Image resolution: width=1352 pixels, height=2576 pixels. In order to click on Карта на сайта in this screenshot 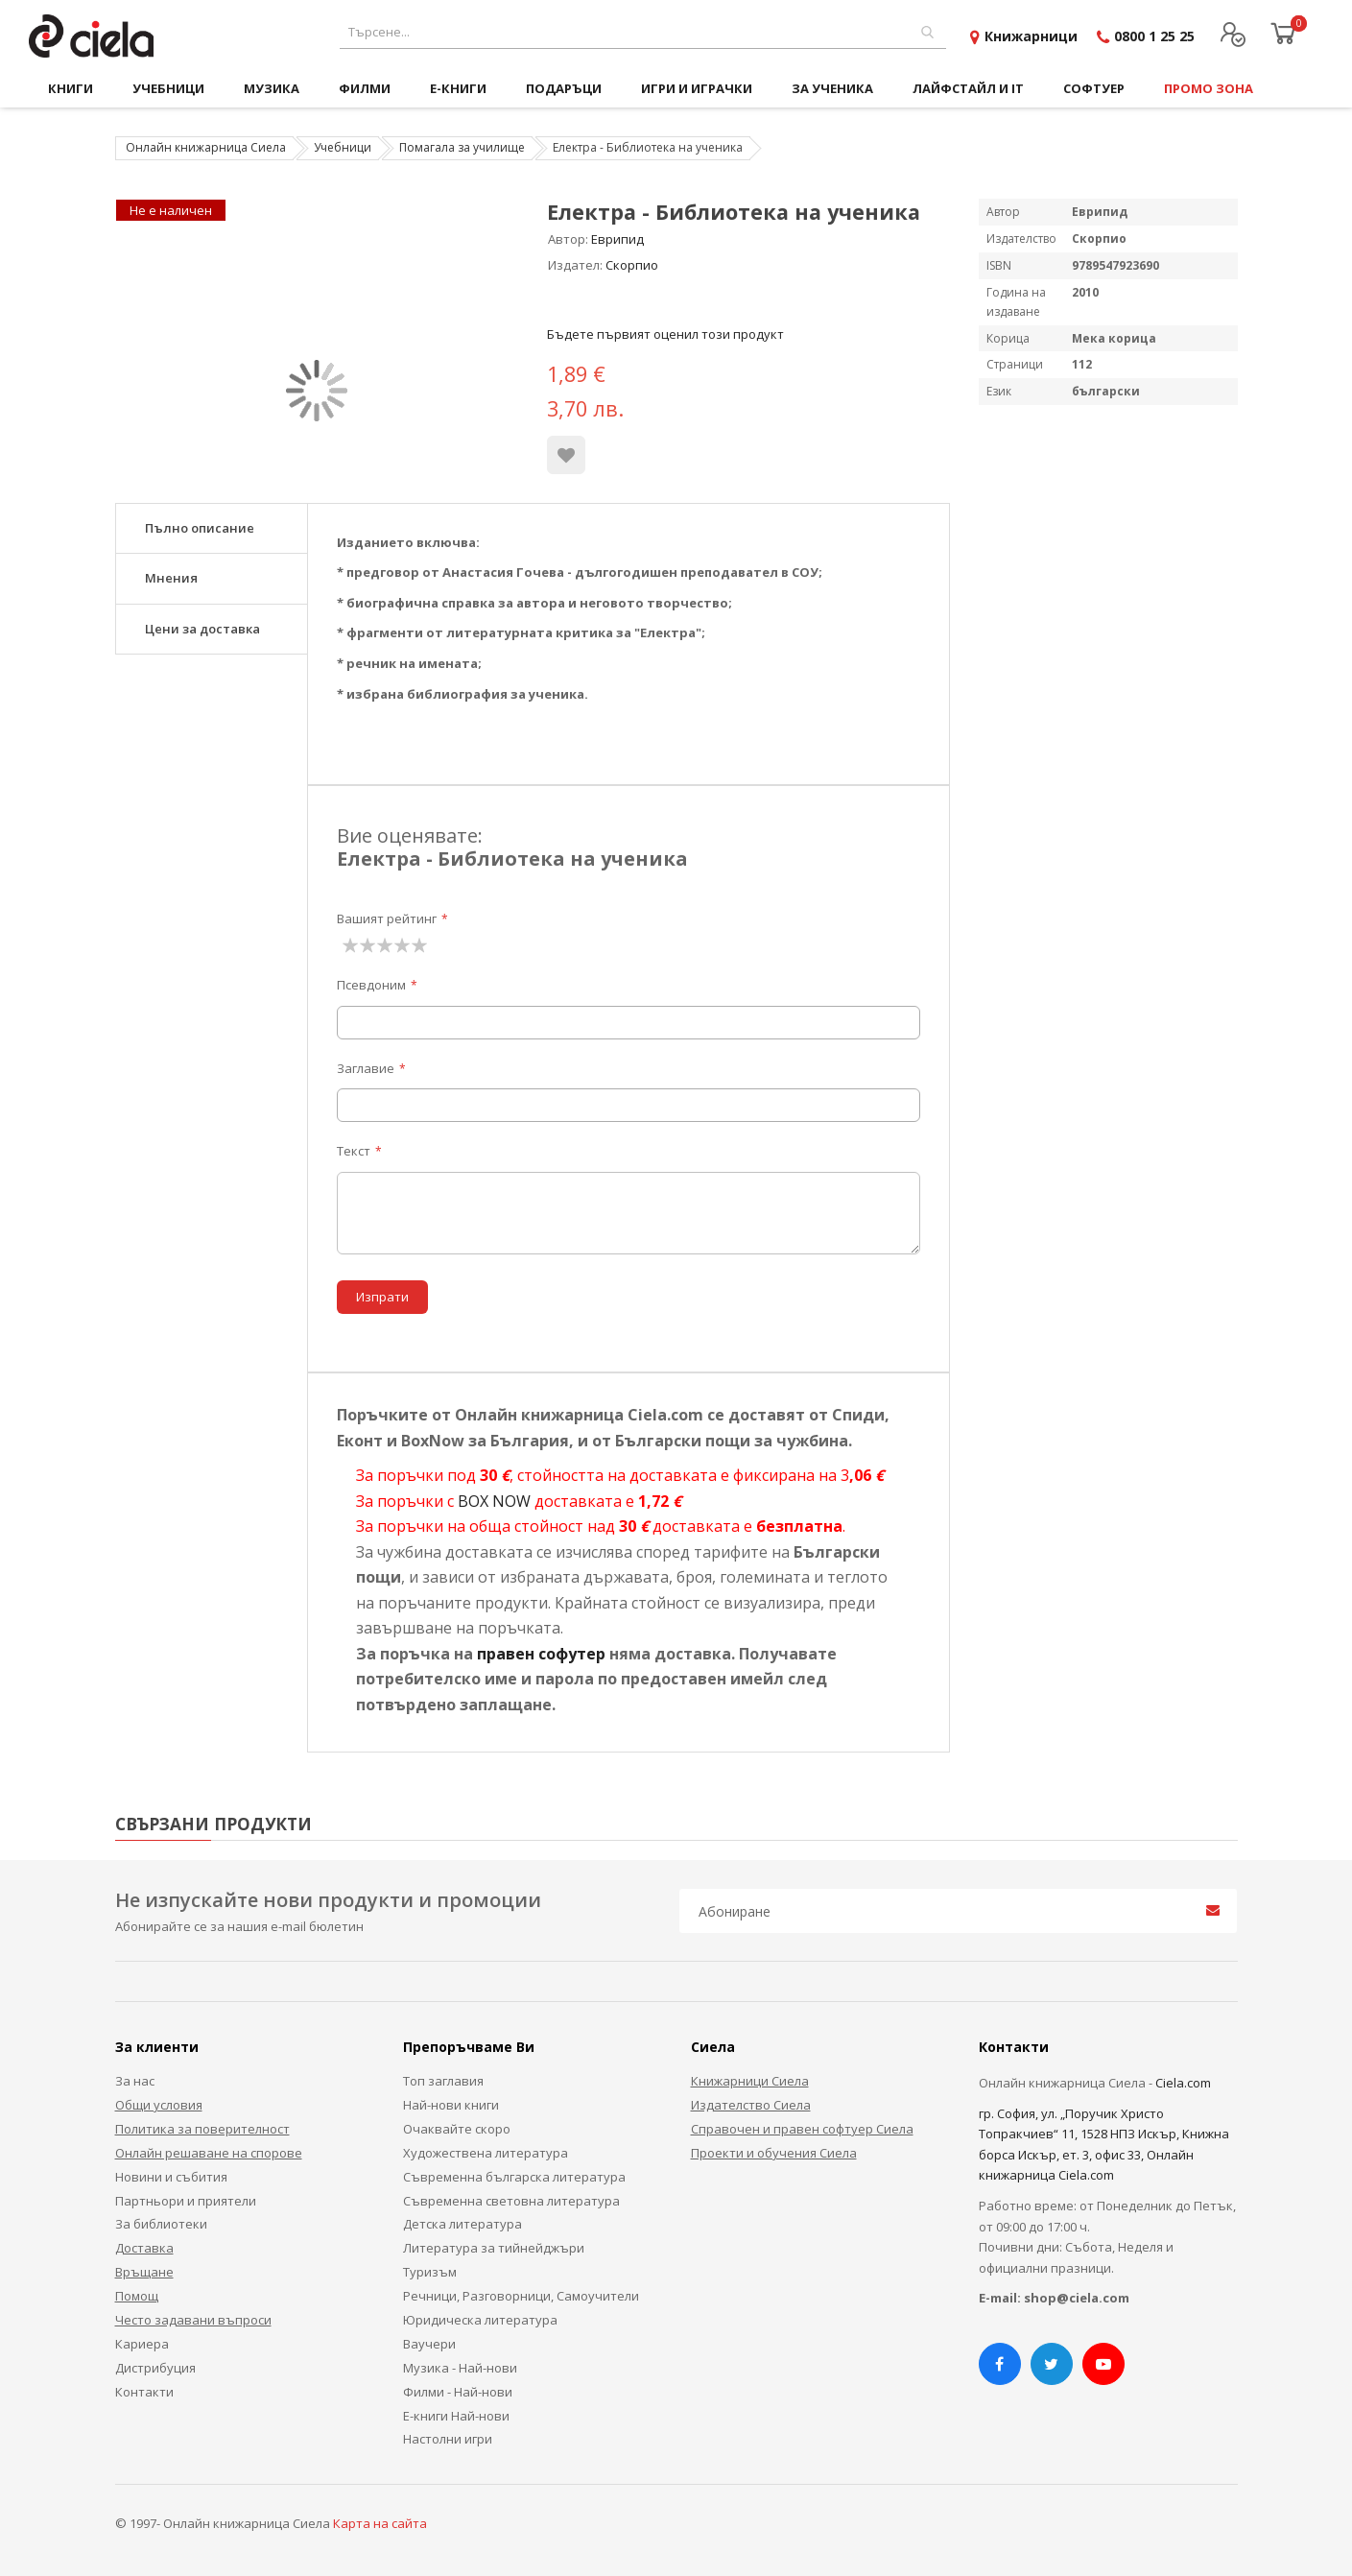, I will do `click(380, 2523)`.